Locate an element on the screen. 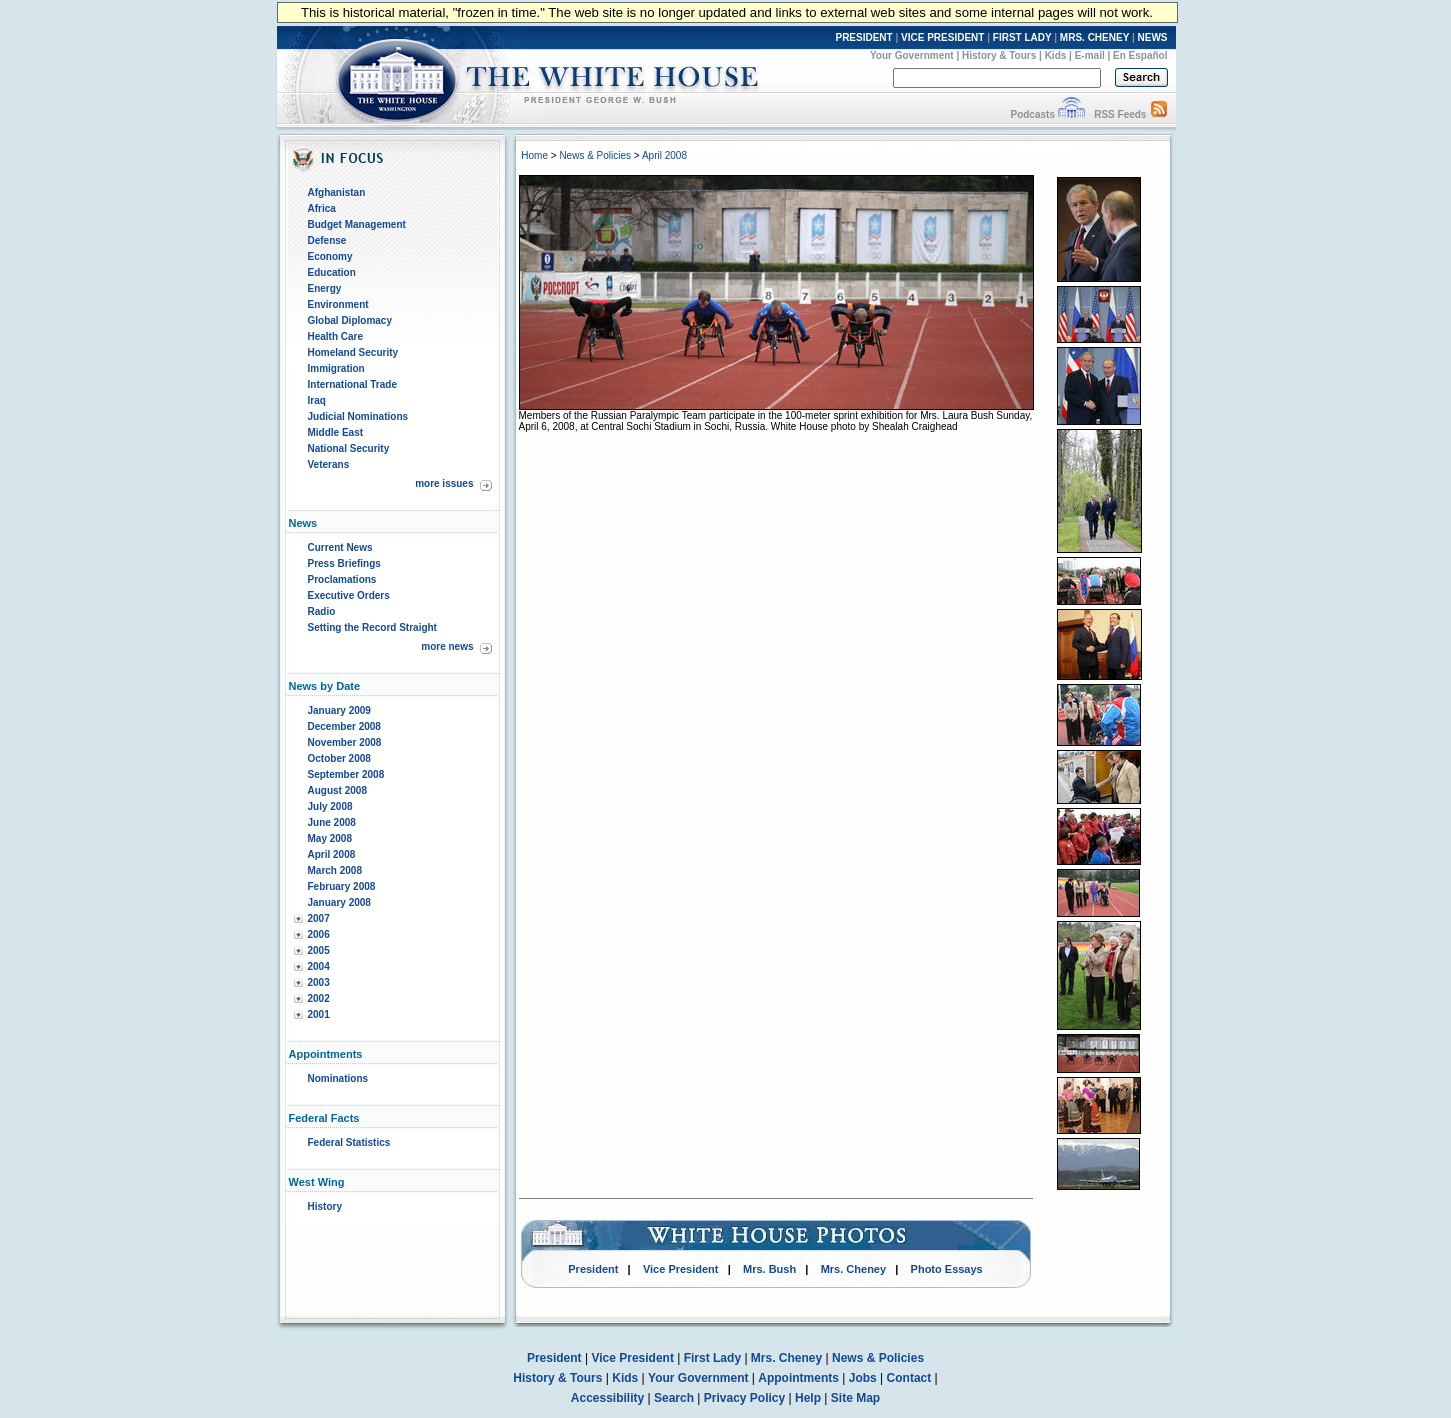  2003 is located at coordinates (319, 982).